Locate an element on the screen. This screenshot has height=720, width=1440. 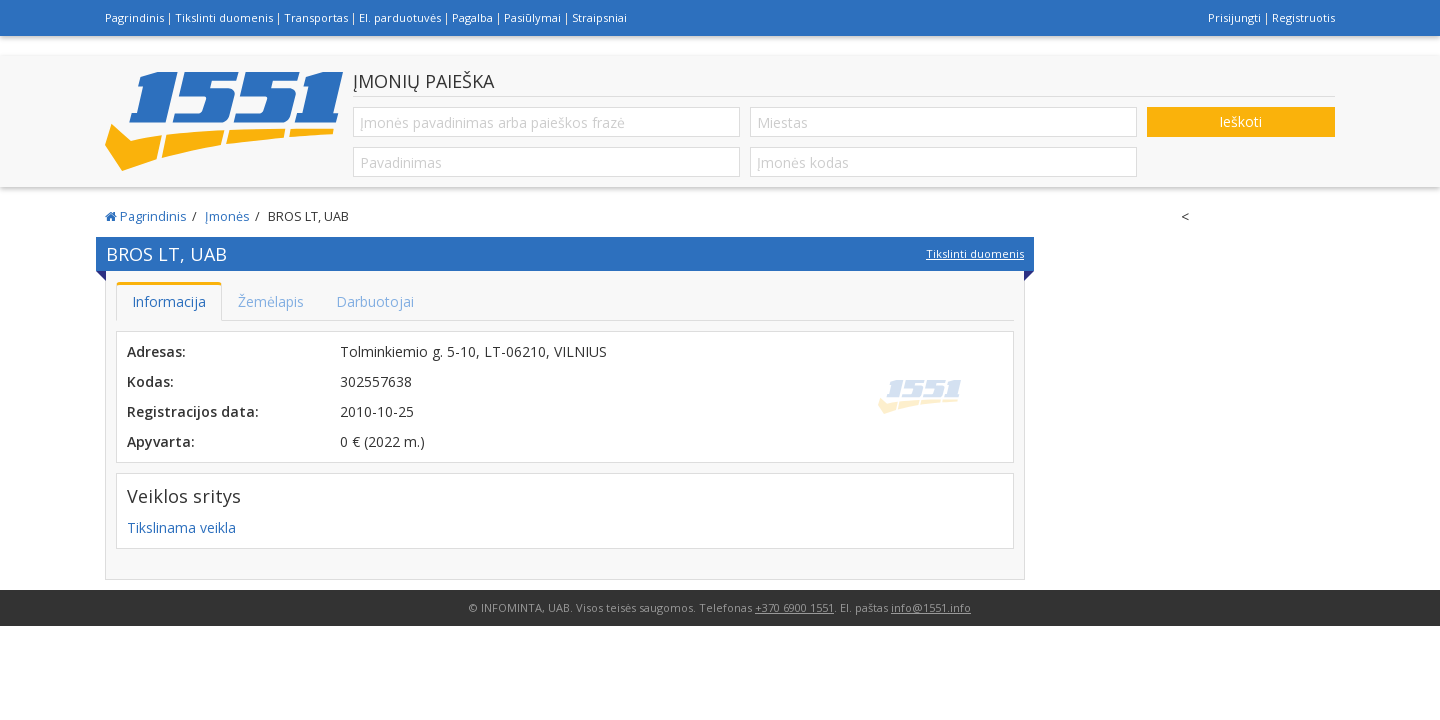
Prisijungti is located at coordinates (1234, 17).